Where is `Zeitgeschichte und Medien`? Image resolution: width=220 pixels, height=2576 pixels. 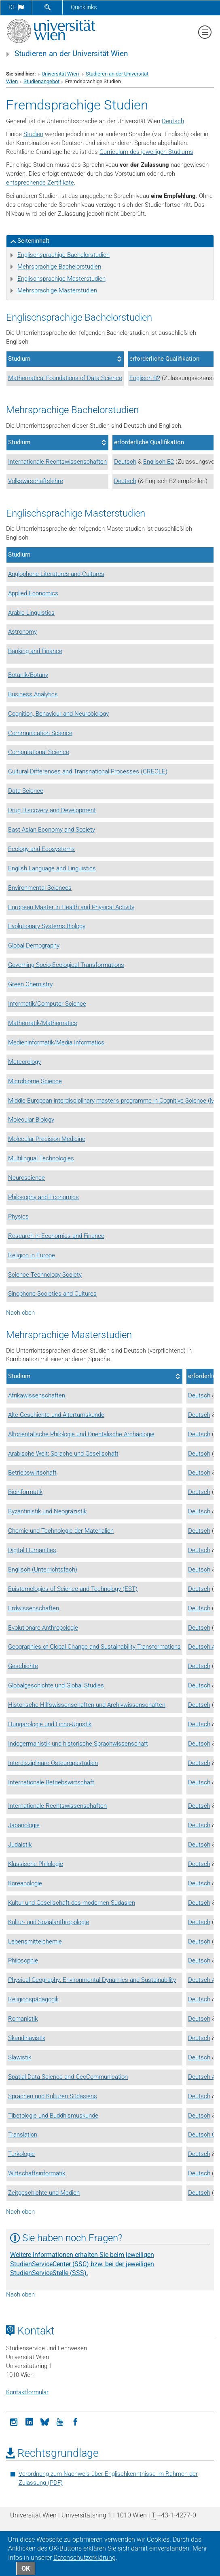
Zeitgeschichte und Medien is located at coordinates (44, 2192).